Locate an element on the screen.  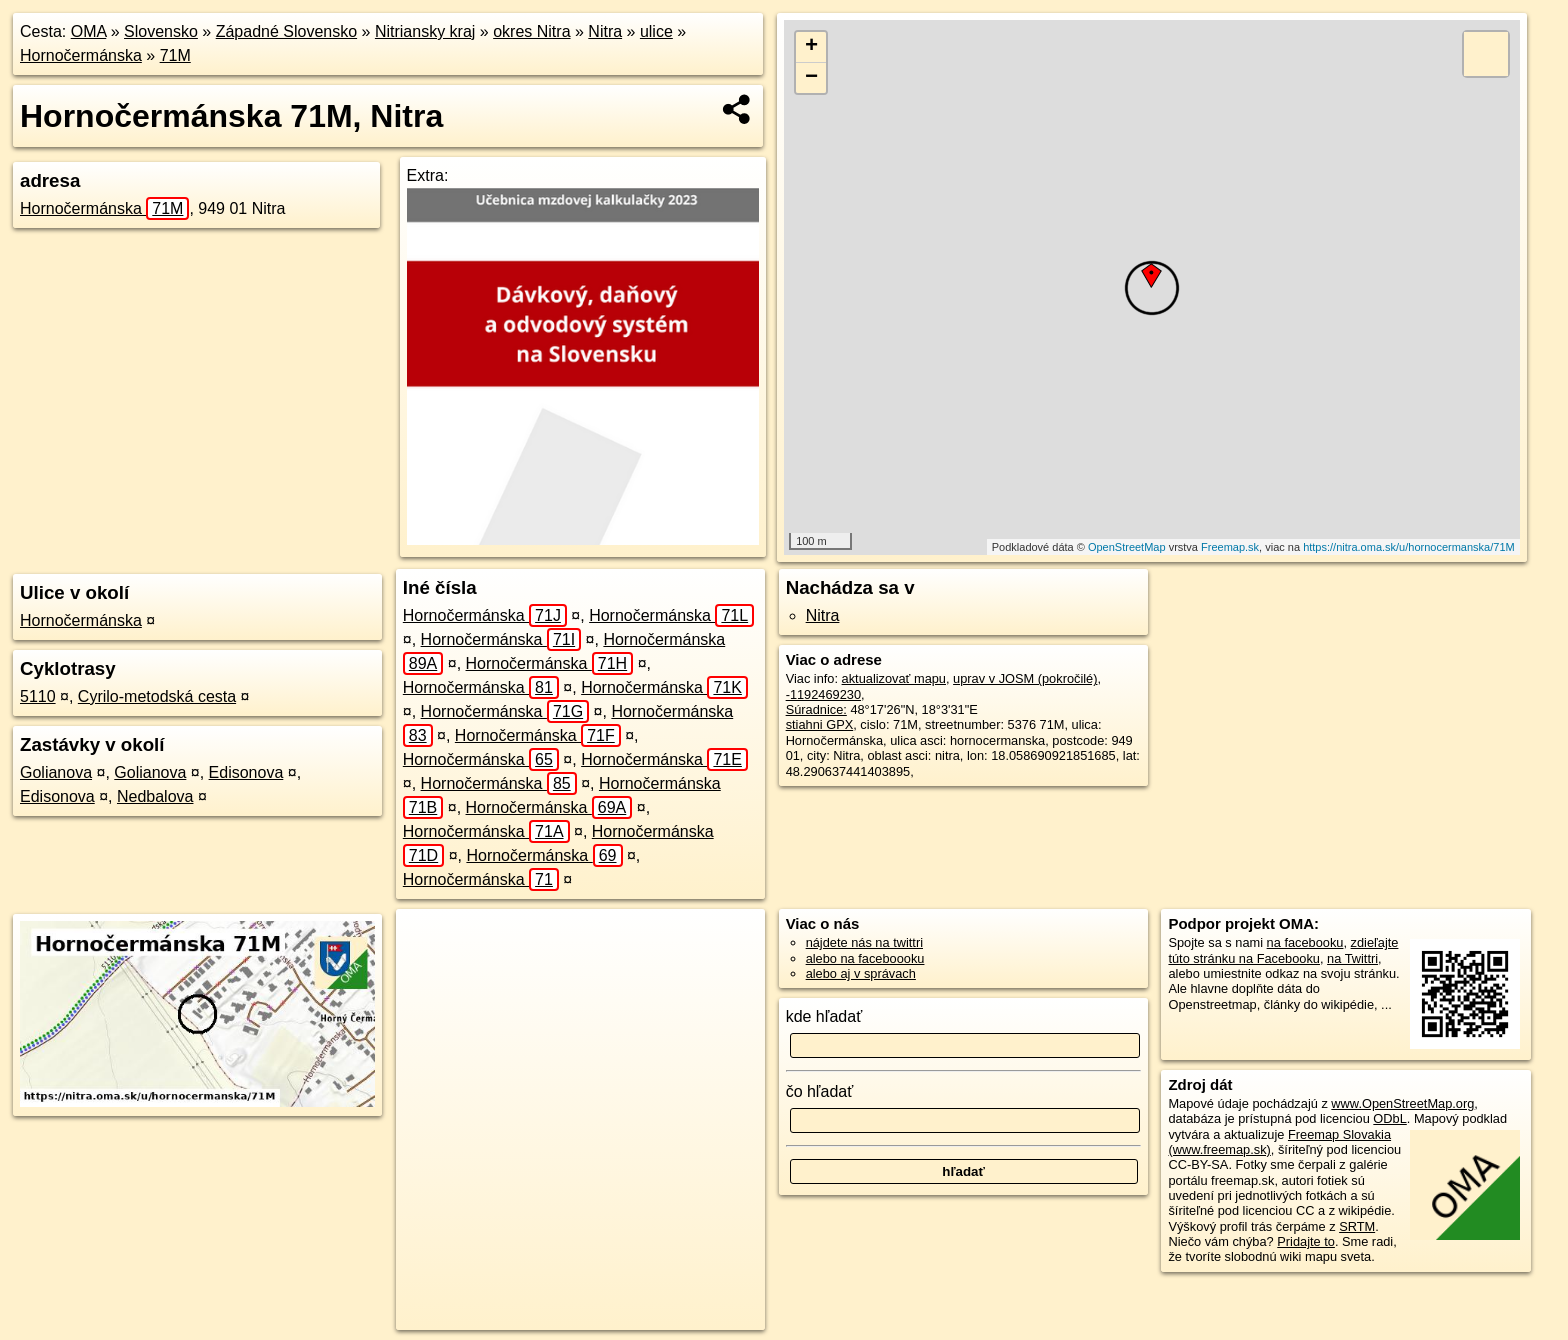
Hornočermánska is located at coordinates (81, 55).